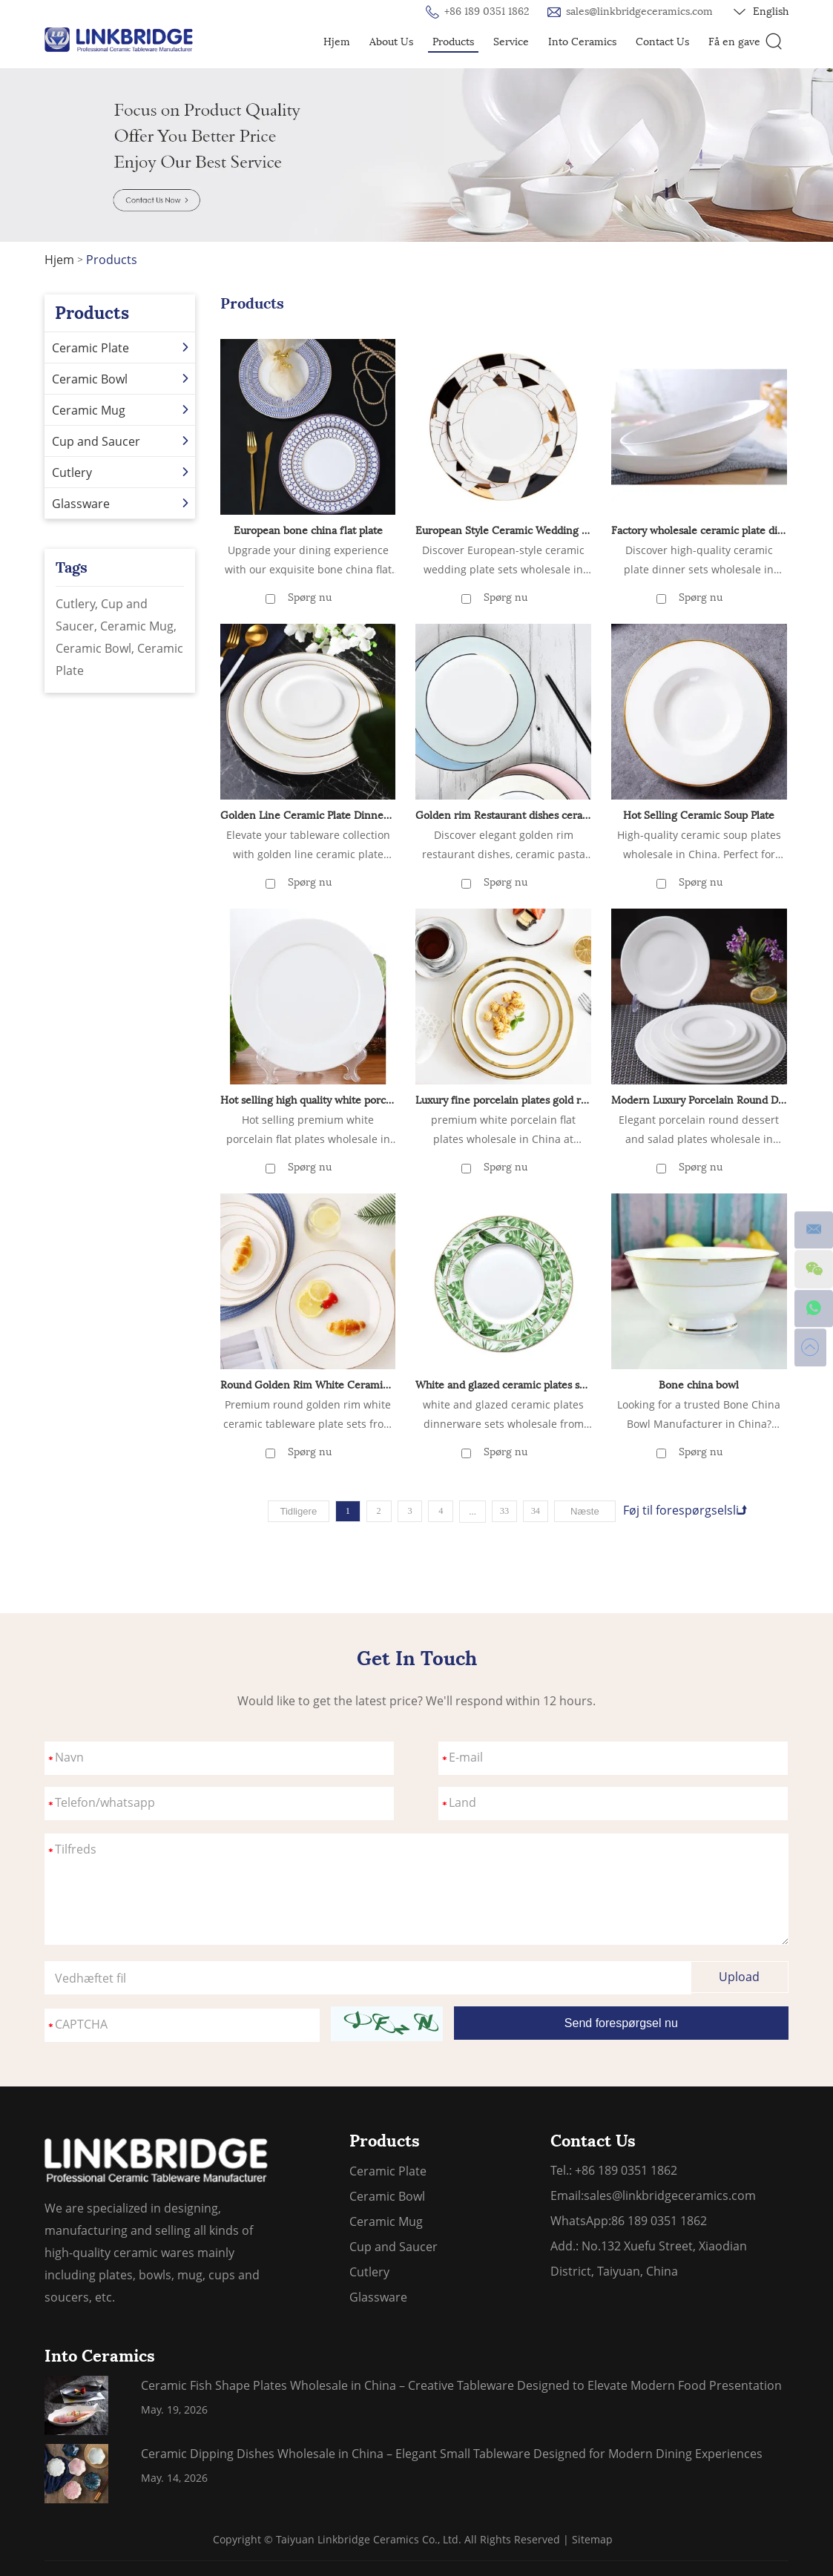  What do you see at coordinates (698, 814) in the screenshot?
I see `Hot Selling Ceramic Soup Plate` at bounding box center [698, 814].